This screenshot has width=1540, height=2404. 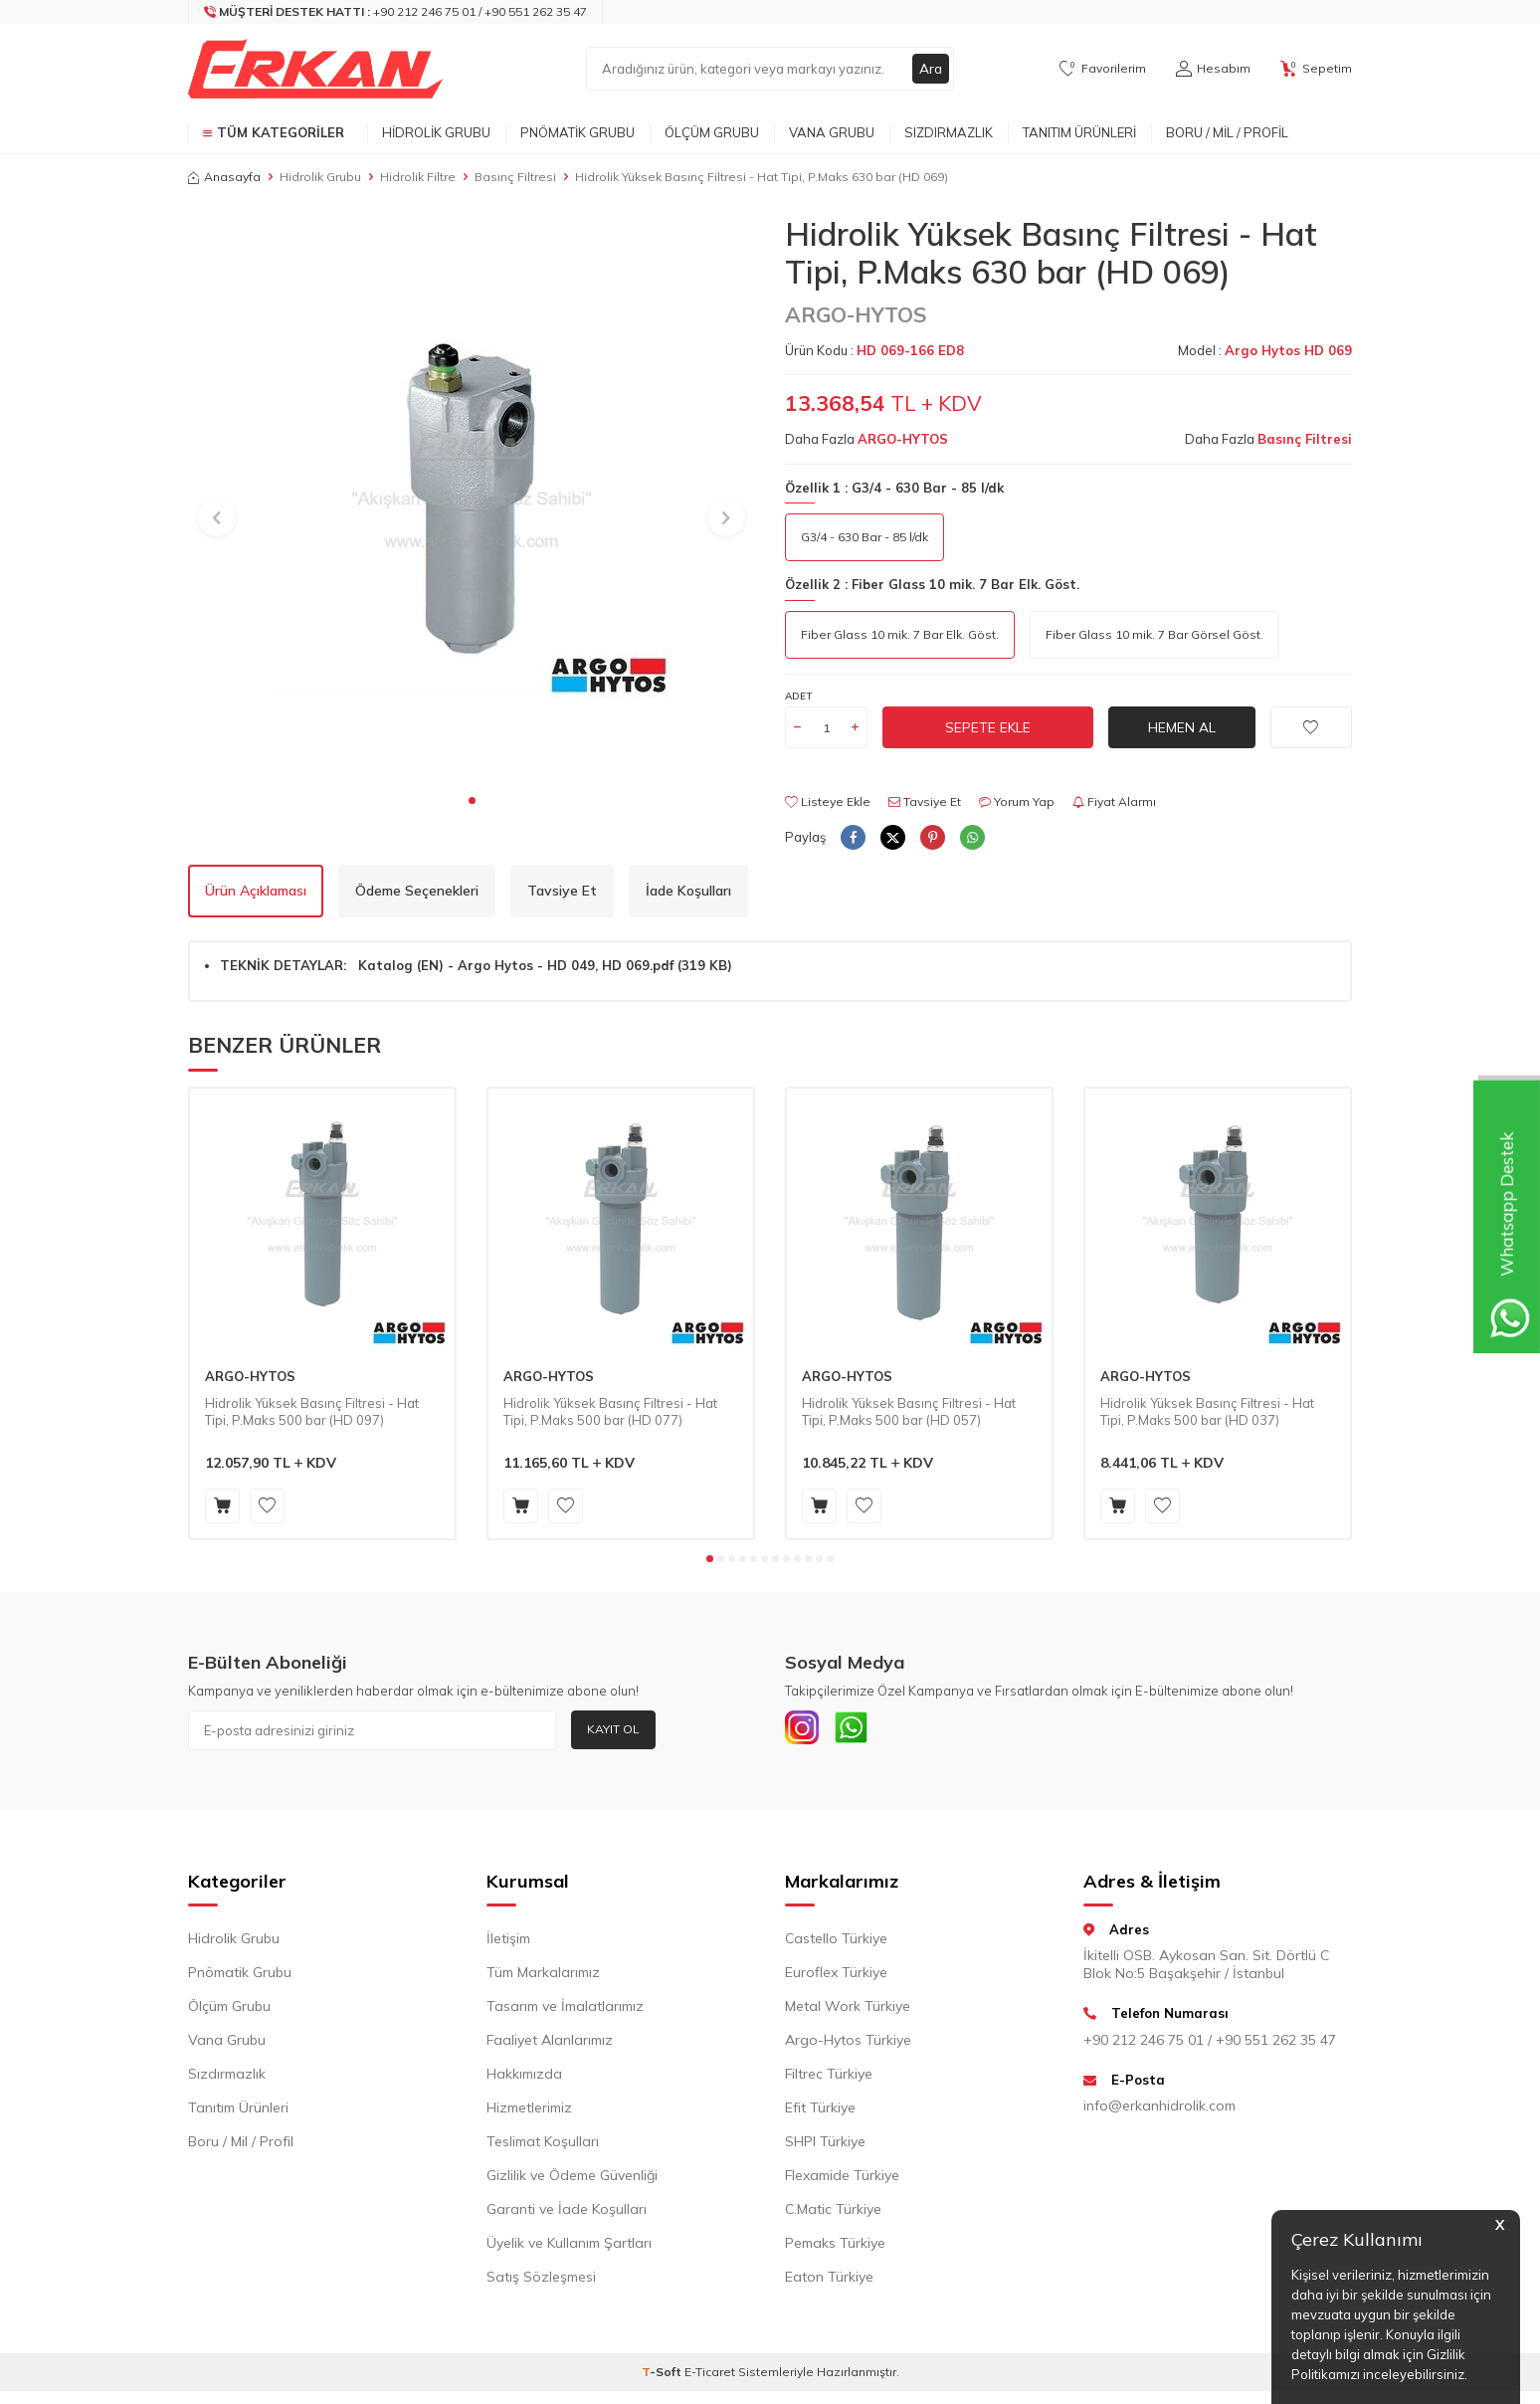 I want to click on ARGO-HYTOS, so click(x=856, y=314).